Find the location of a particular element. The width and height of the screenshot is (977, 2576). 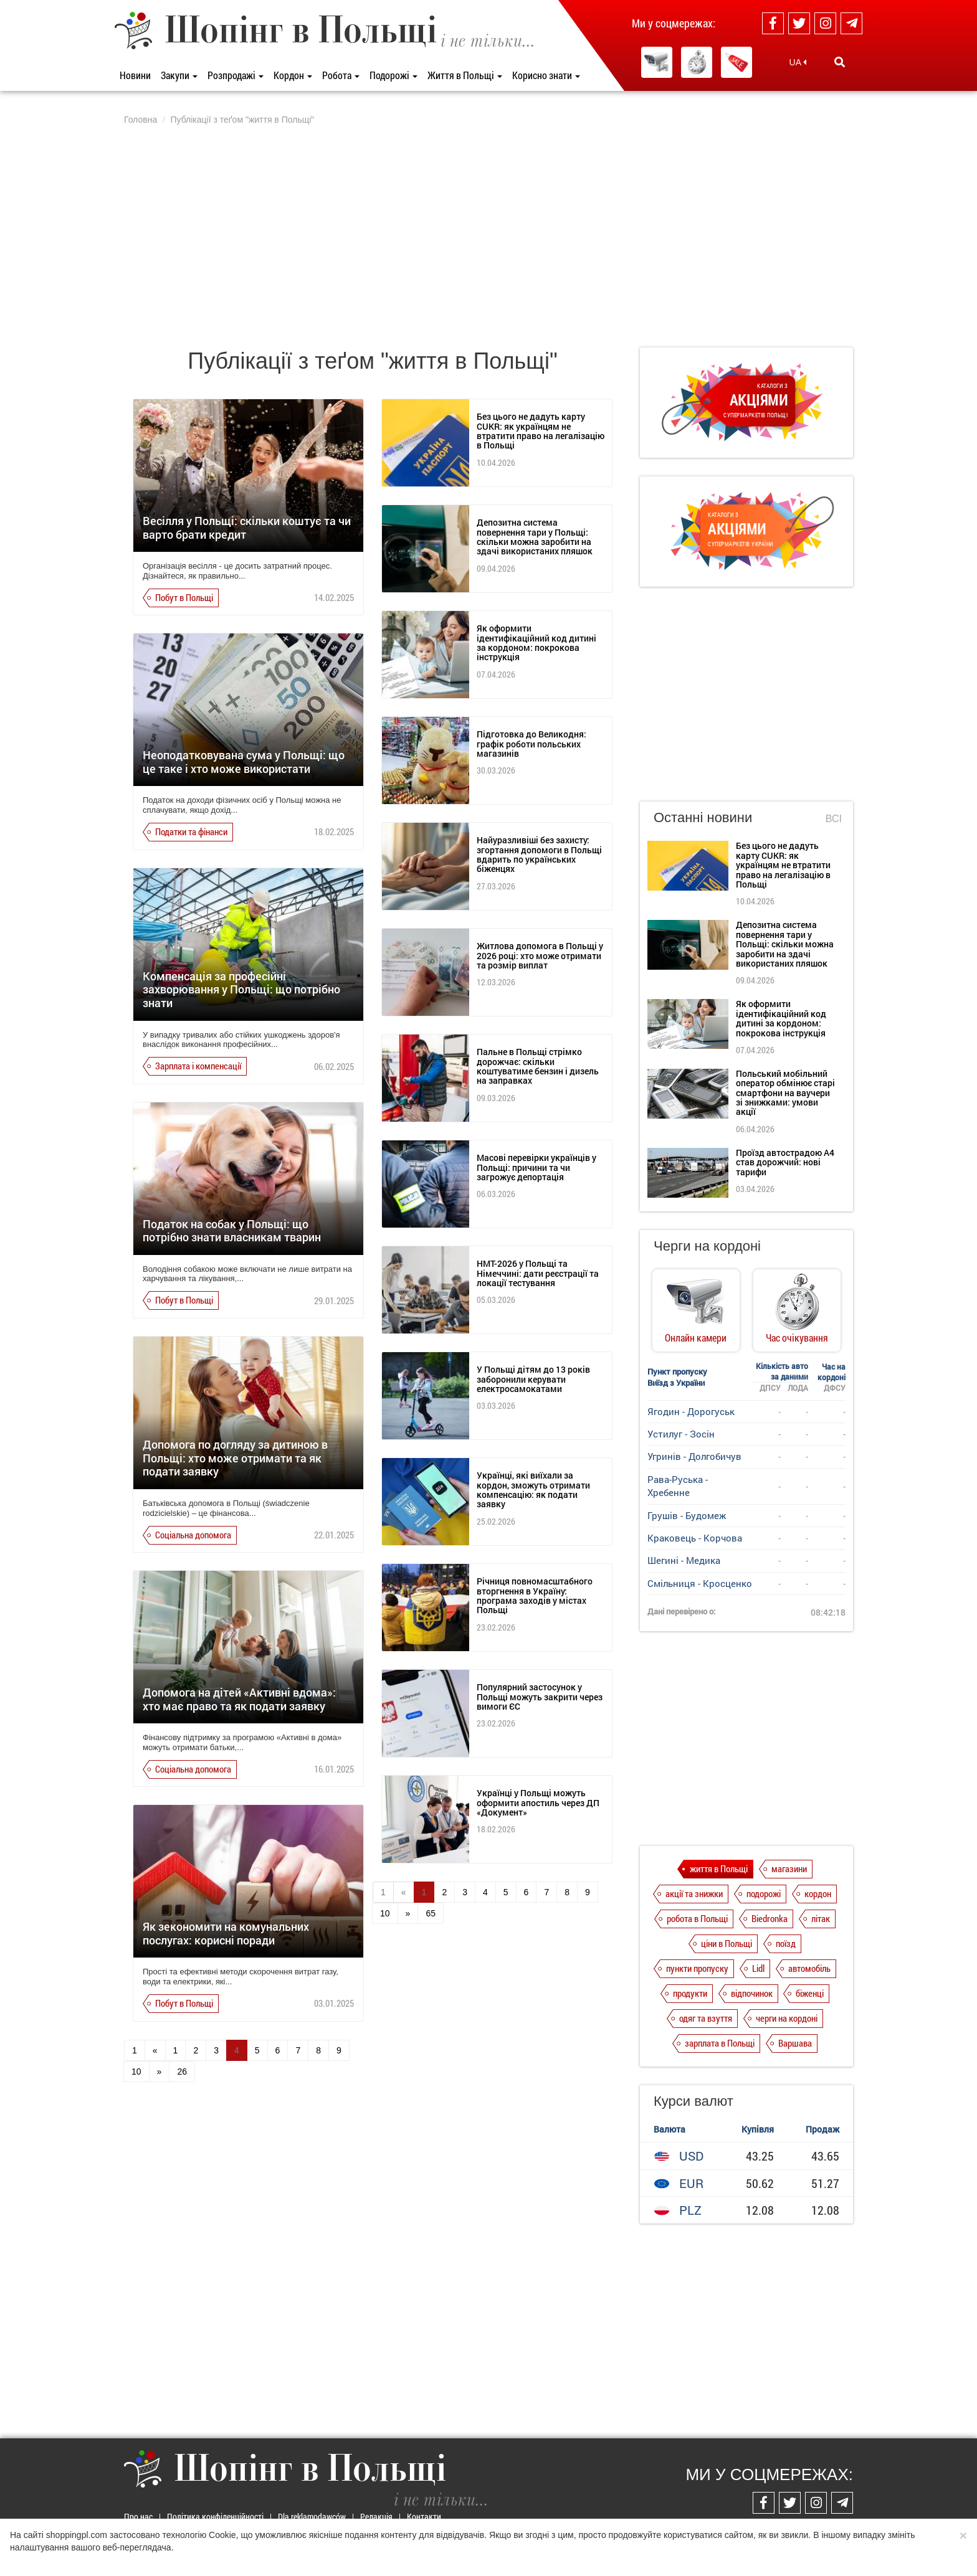

зарплата в Польщі is located at coordinates (720, 2043).